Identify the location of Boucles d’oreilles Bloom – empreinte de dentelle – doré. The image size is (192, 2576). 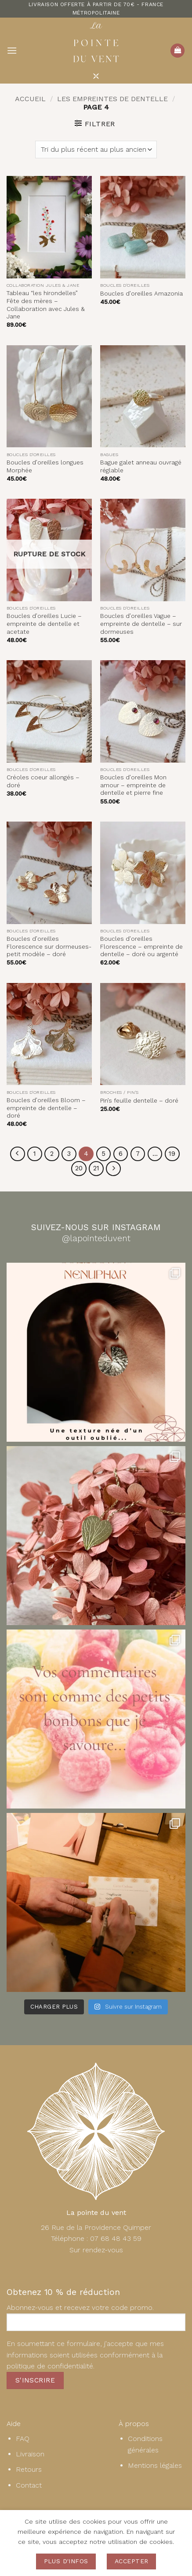
(46, 1107).